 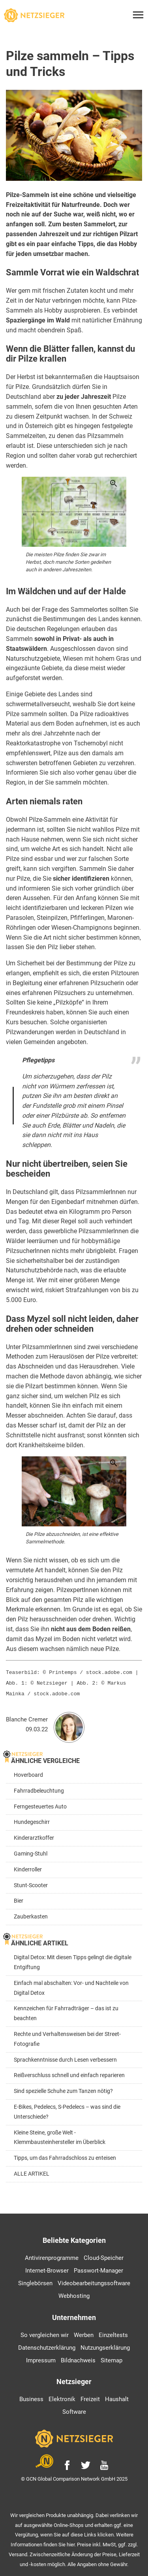 I want to click on Antivirenprogramme, so click(x=52, y=2255).